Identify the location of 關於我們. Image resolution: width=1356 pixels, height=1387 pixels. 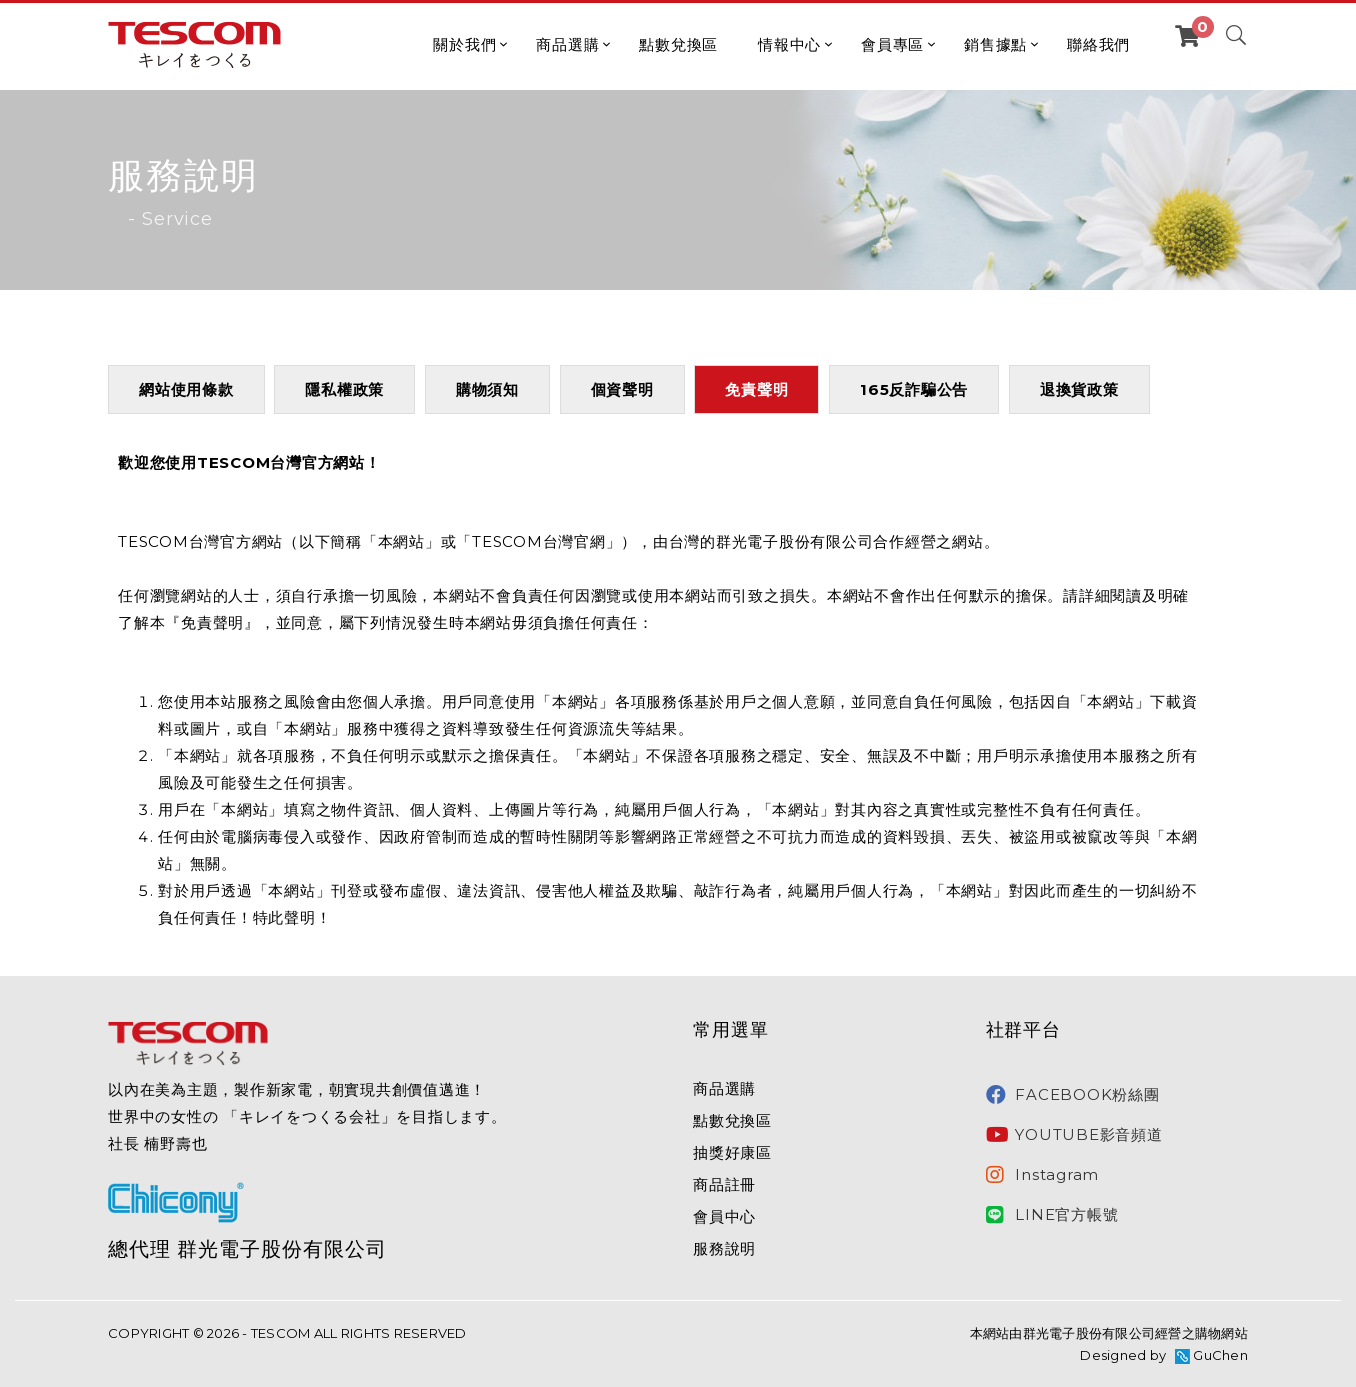
(464, 44).